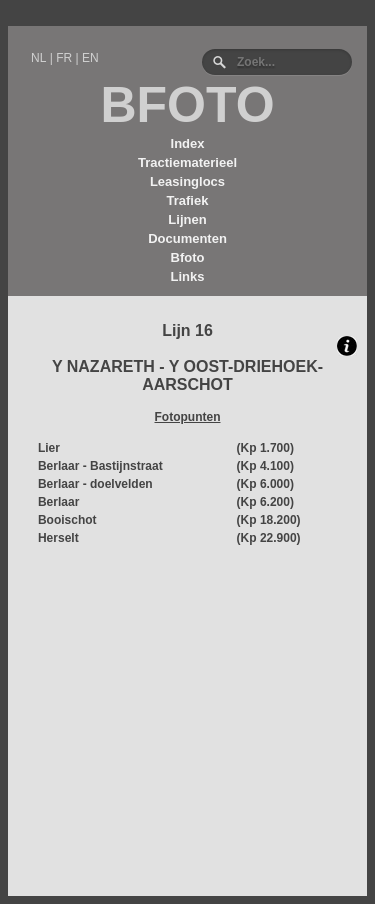 The height and width of the screenshot is (904, 375). What do you see at coordinates (64, 58) in the screenshot?
I see `FR` at bounding box center [64, 58].